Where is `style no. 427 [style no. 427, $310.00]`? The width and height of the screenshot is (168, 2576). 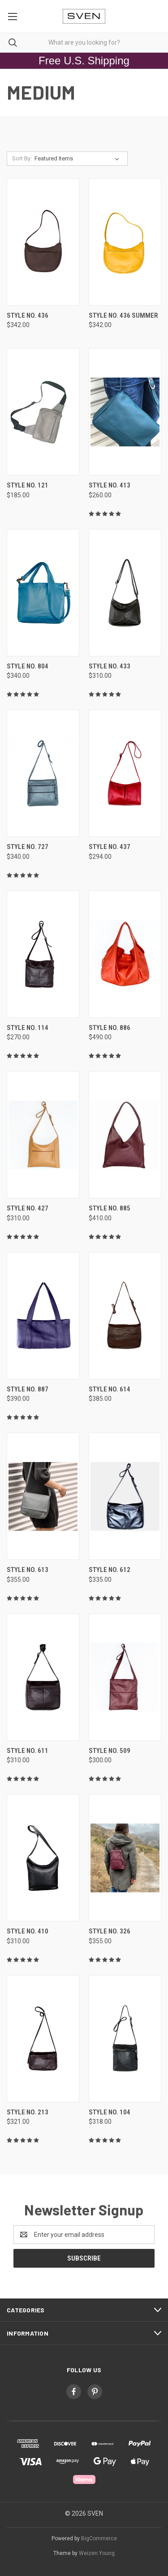 style no. 427 [style no. 427, $310.00] is located at coordinates (27, 1208).